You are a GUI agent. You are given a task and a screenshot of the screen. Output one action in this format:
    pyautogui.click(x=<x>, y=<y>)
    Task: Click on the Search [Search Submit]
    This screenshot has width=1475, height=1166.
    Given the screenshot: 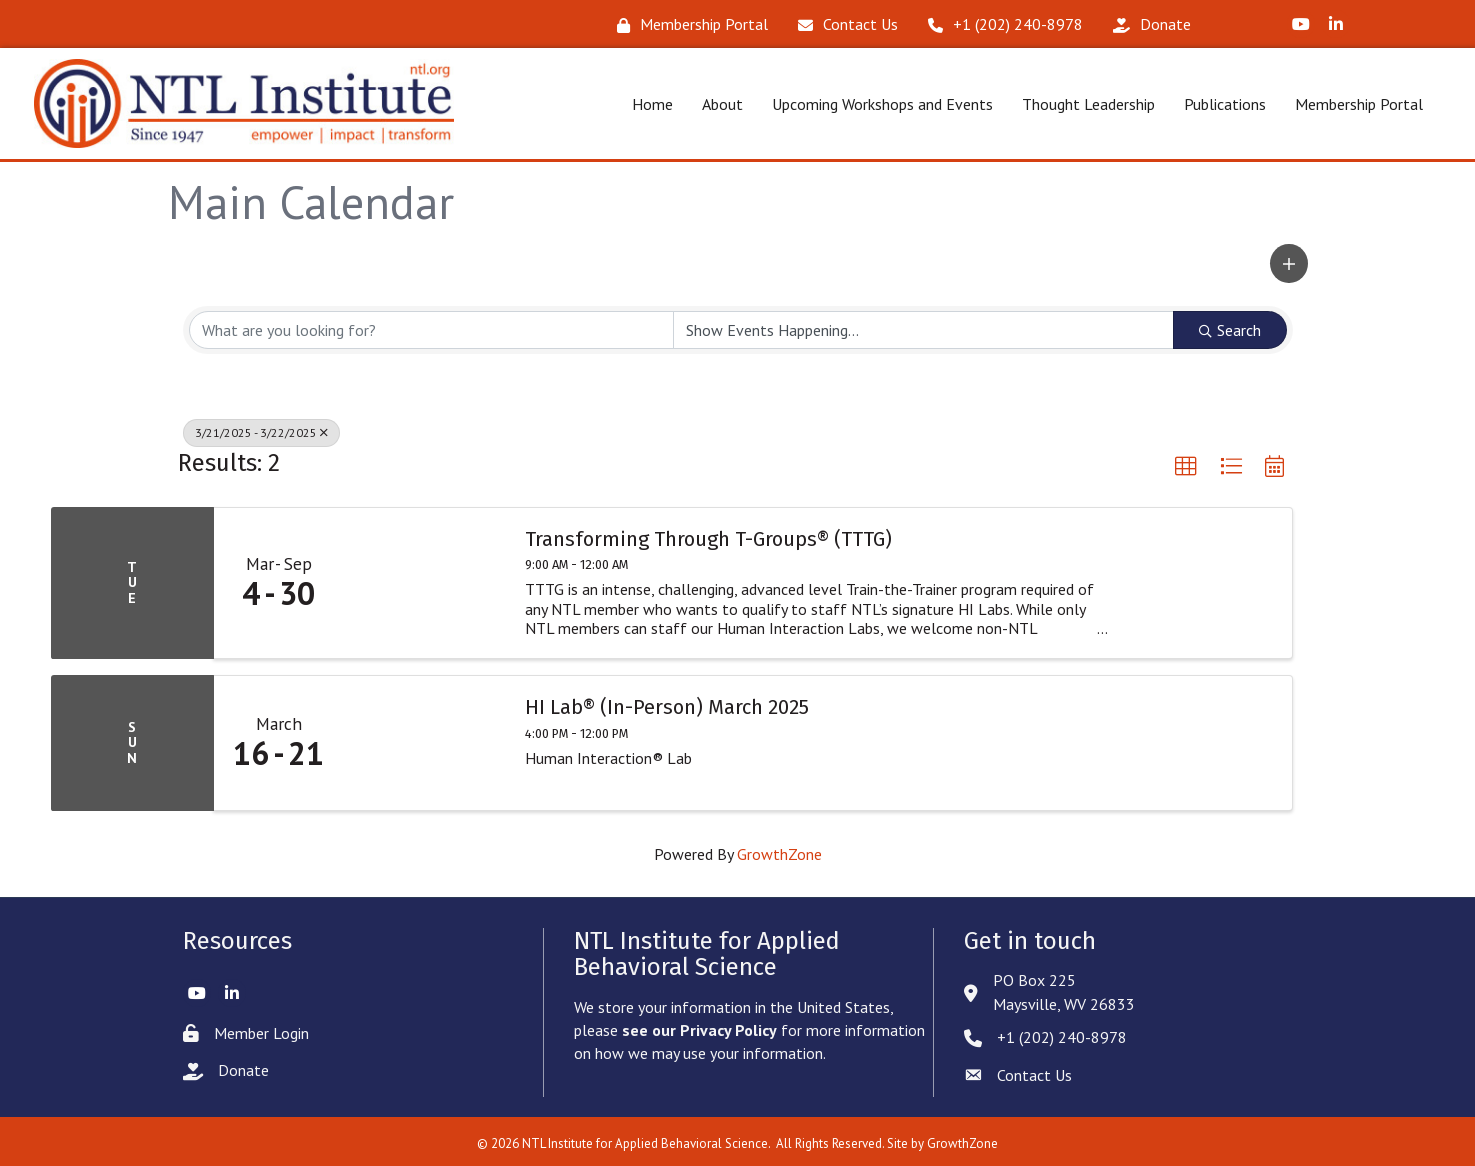 What is the action you would take?
    pyautogui.click(x=1230, y=327)
    